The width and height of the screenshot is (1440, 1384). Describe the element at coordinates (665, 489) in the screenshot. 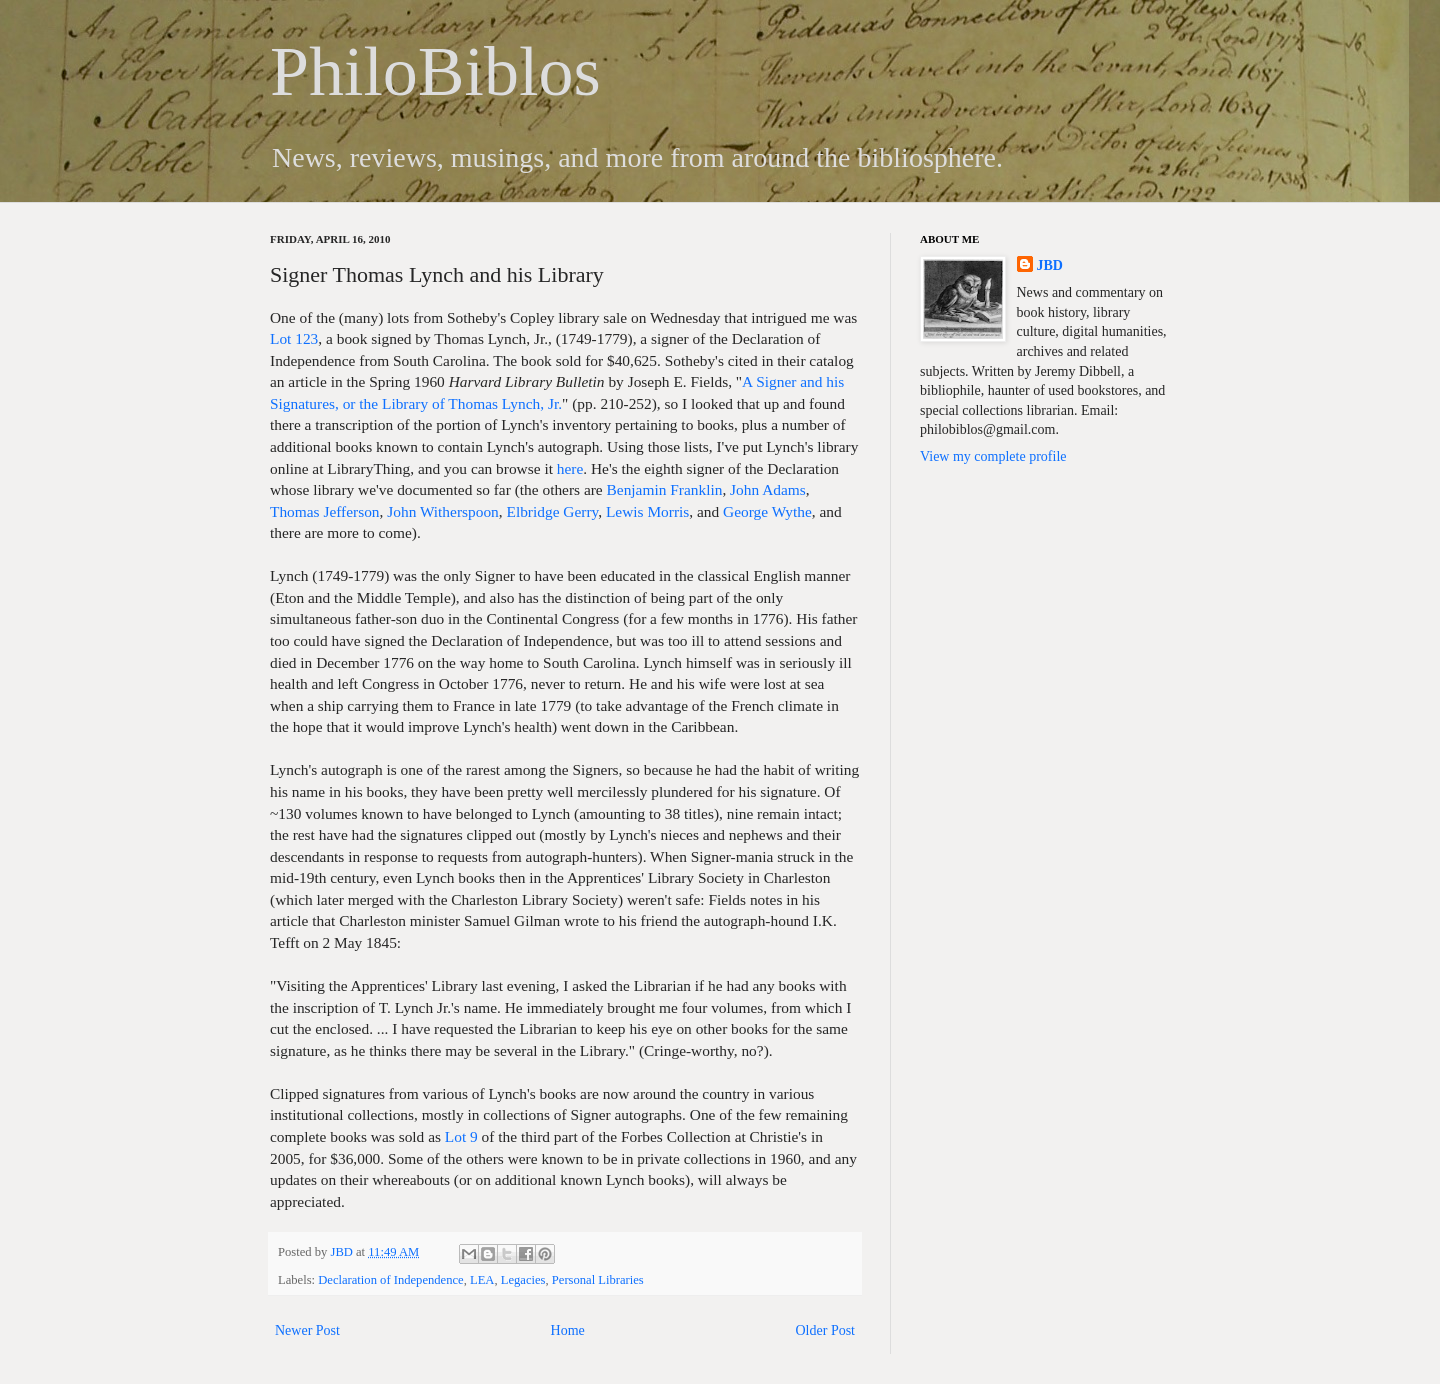

I see `Benjamin Franklin` at that location.